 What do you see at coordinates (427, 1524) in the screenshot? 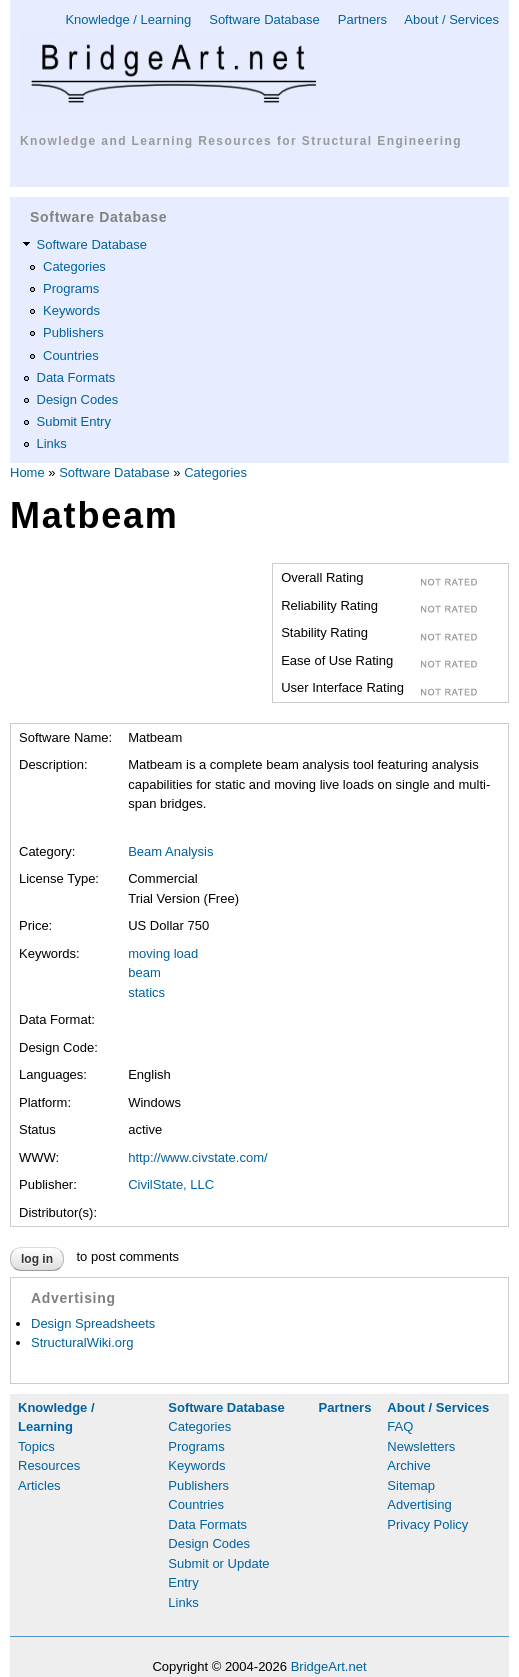
I see `Privacy Policy` at bounding box center [427, 1524].